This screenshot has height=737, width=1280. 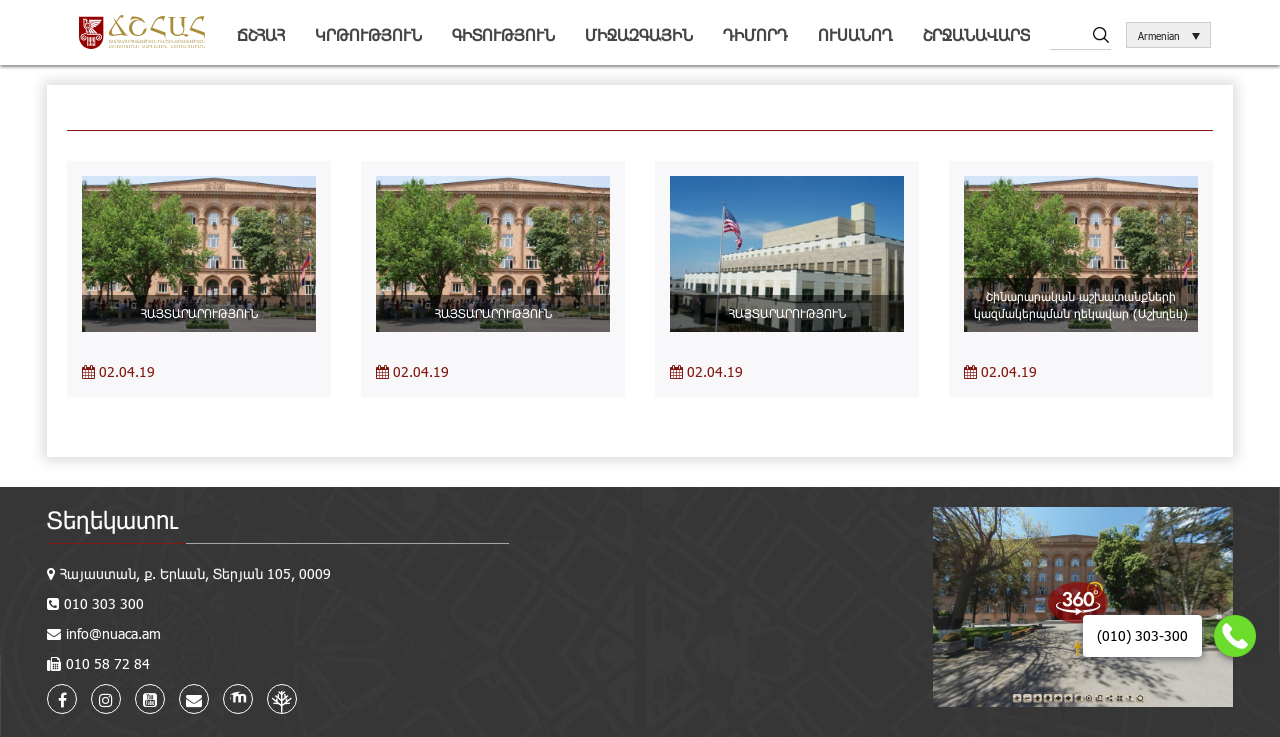 What do you see at coordinates (503, 34) in the screenshot?
I see `Գիտություն` at bounding box center [503, 34].